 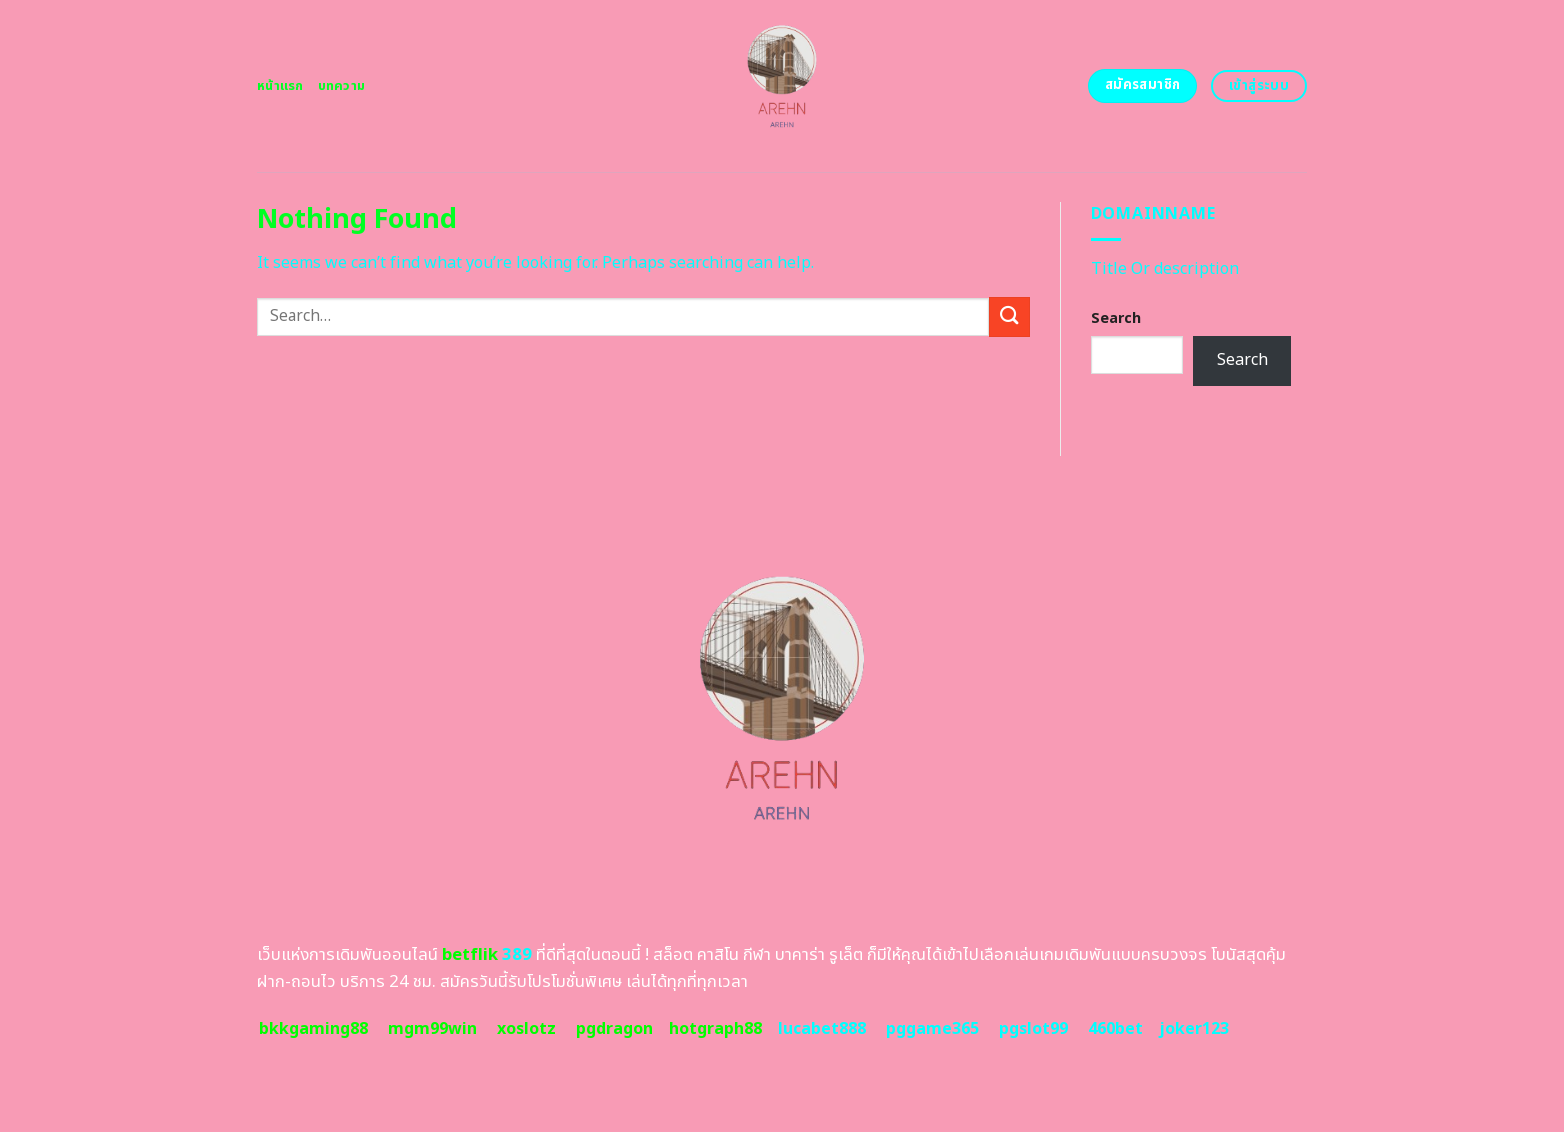 I want to click on pggame365, so click(x=932, y=1029).